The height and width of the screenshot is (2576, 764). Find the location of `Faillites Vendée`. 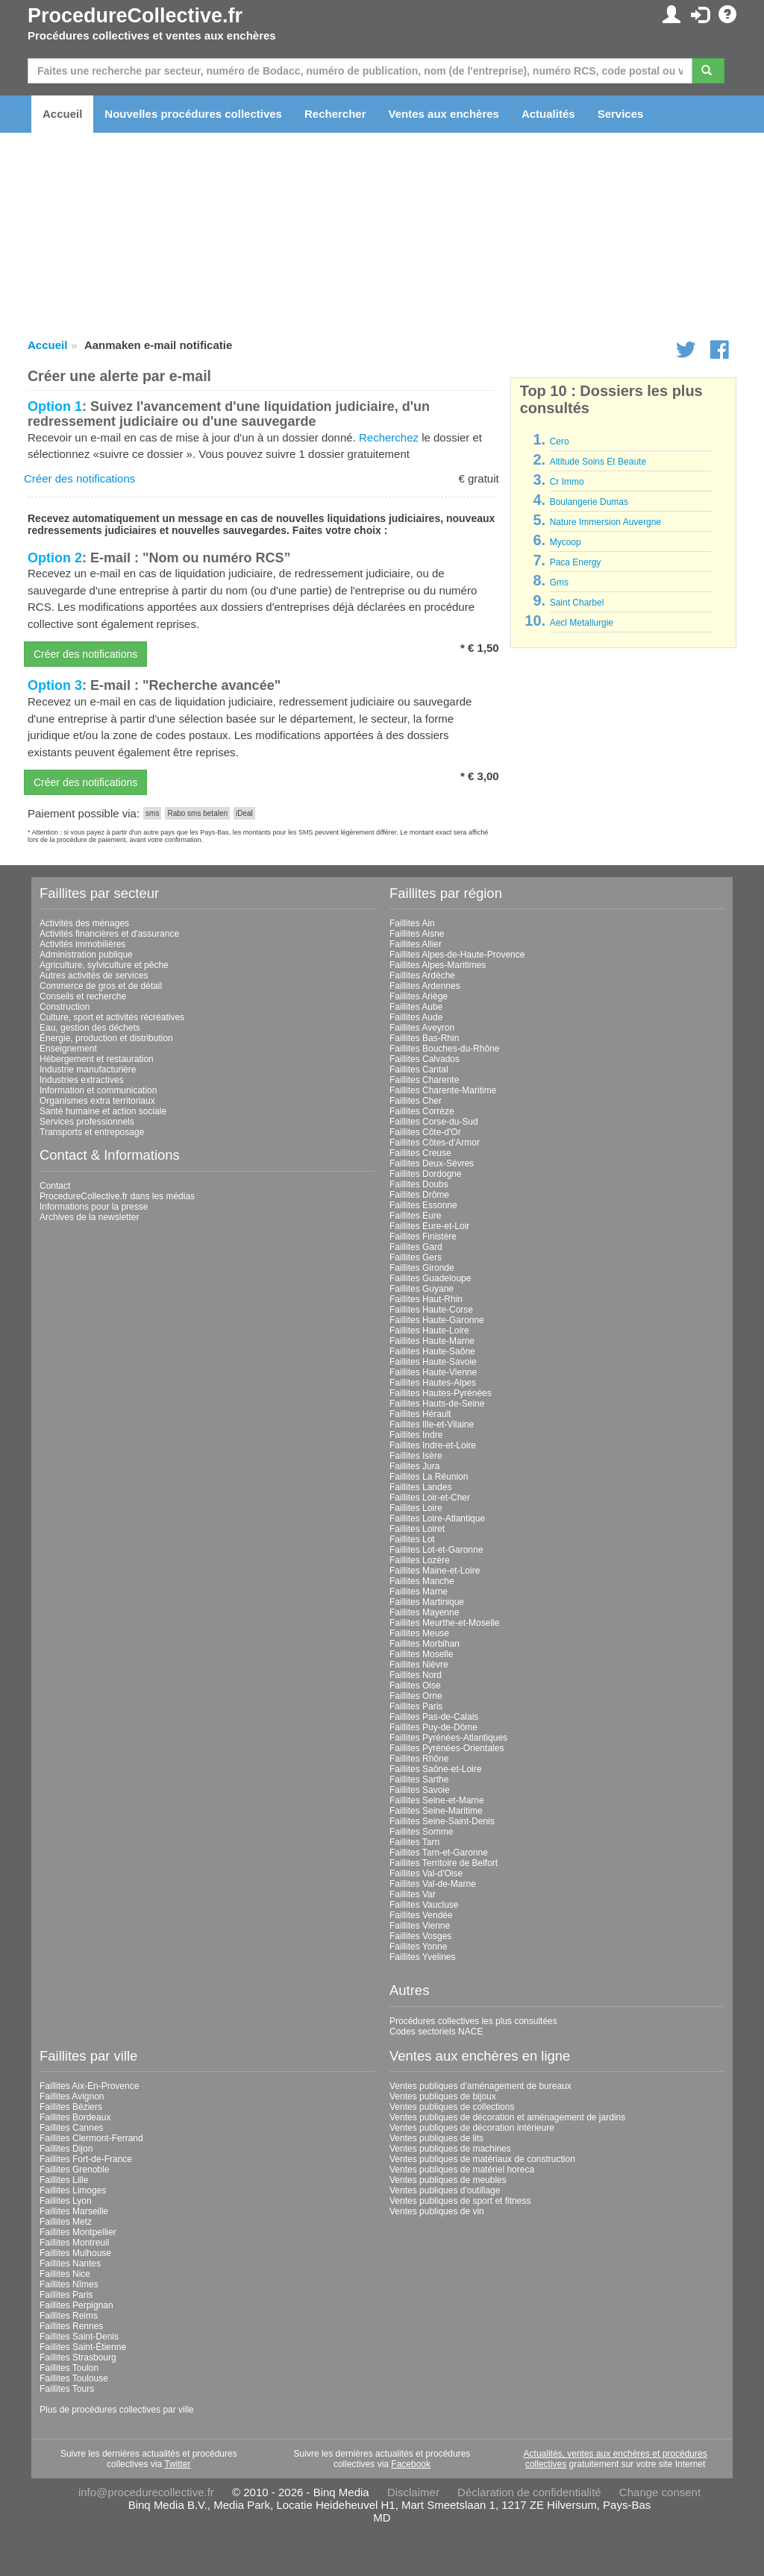

Faillites Vendée is located at coordinates (421, 1915).